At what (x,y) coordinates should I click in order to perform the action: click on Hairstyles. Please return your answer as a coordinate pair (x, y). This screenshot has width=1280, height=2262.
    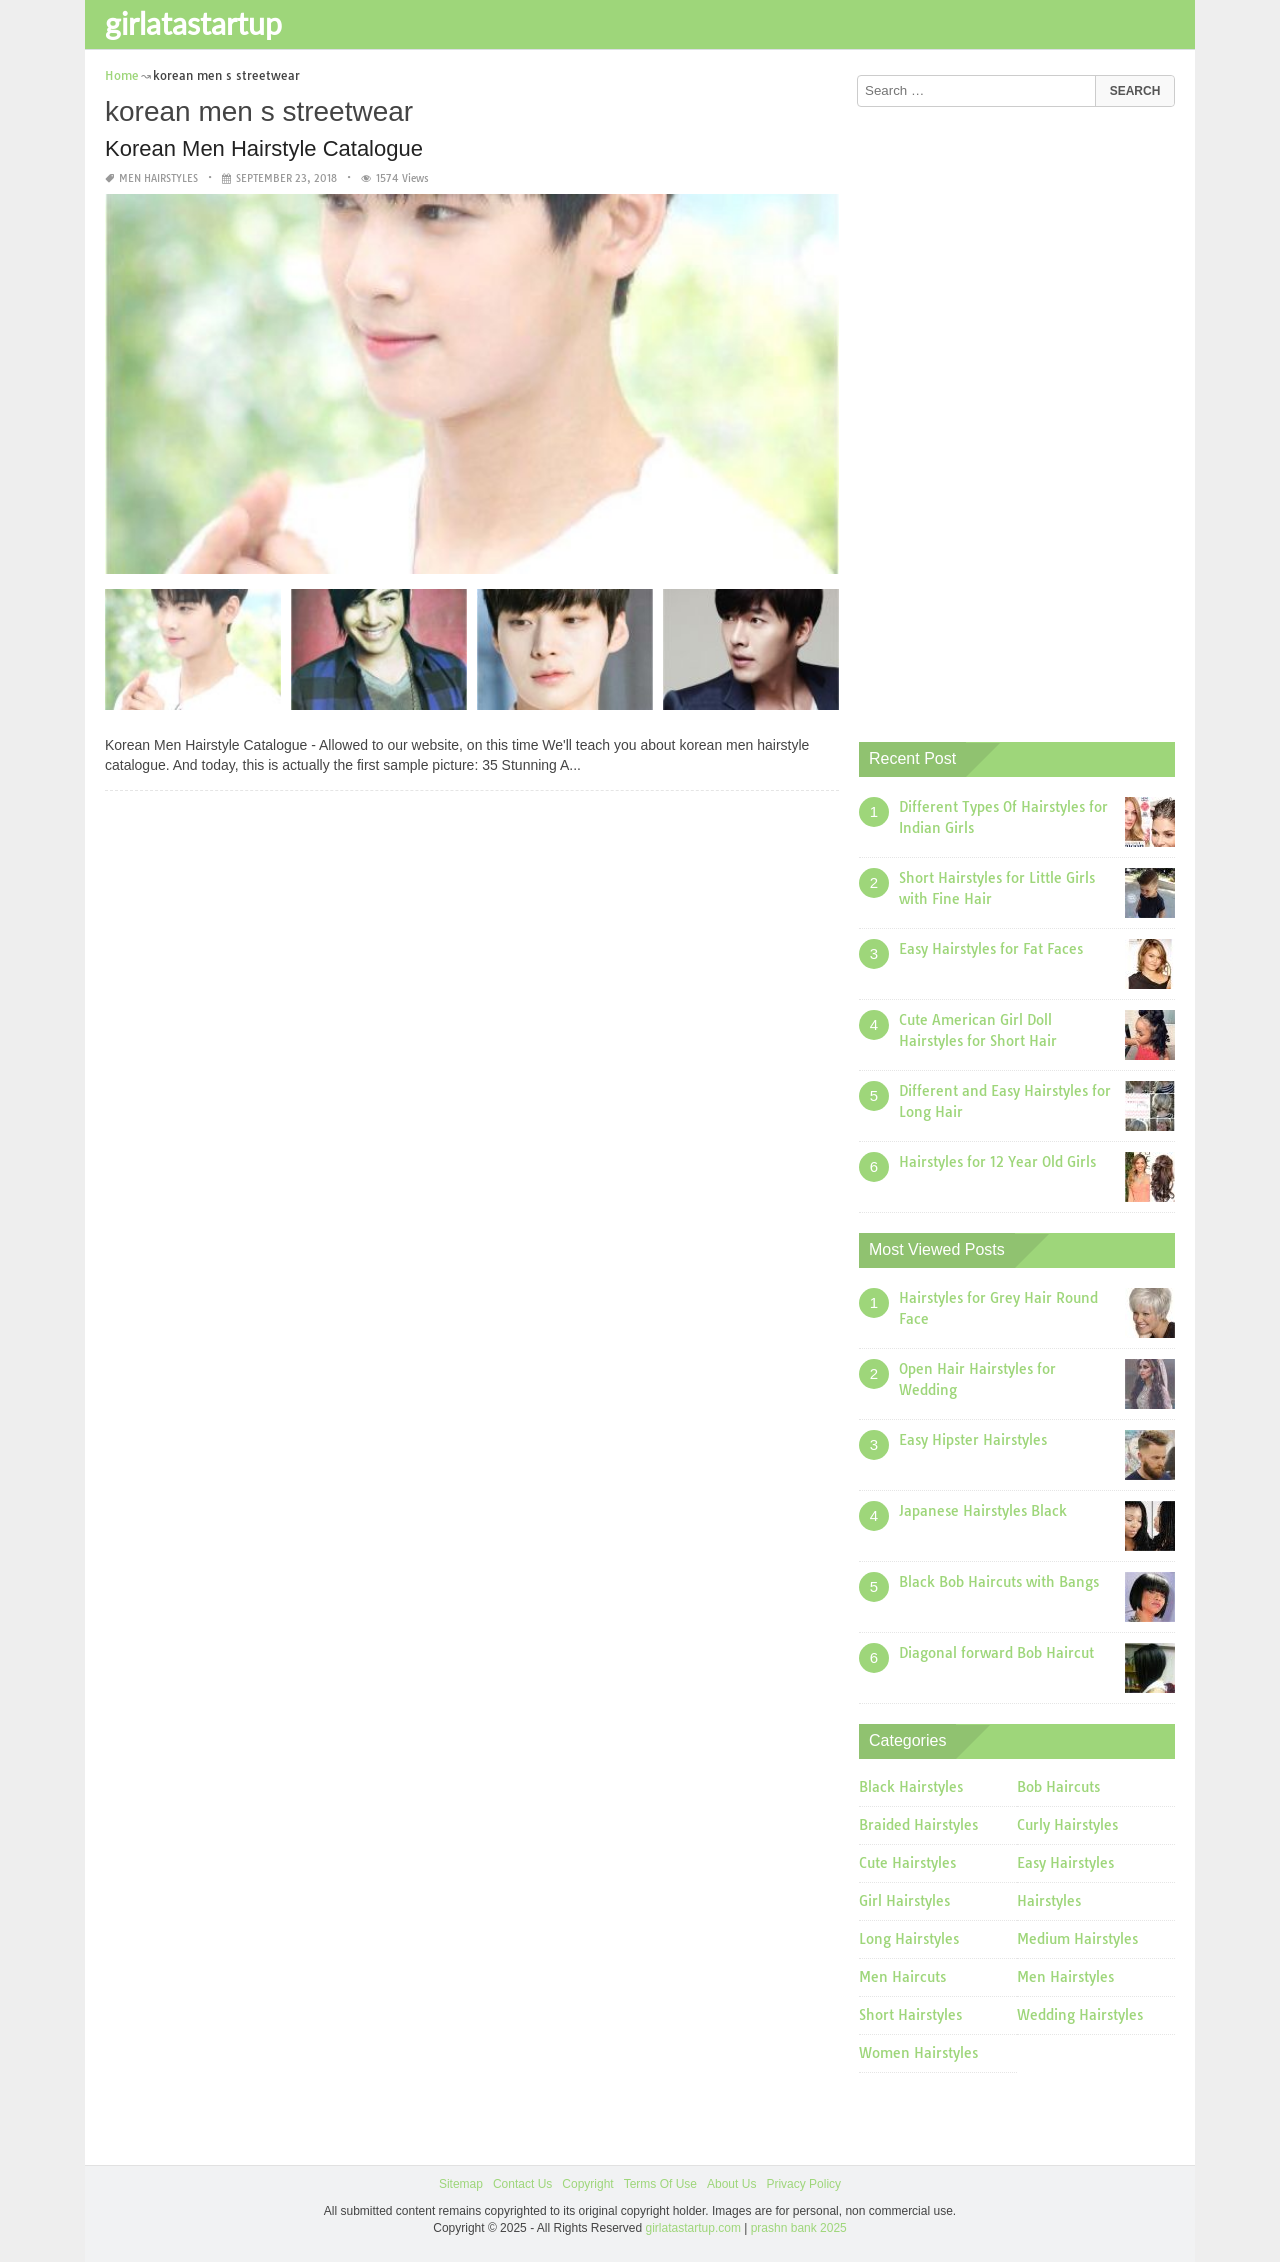
    Looking at the image, I should click on (1049, 1901).